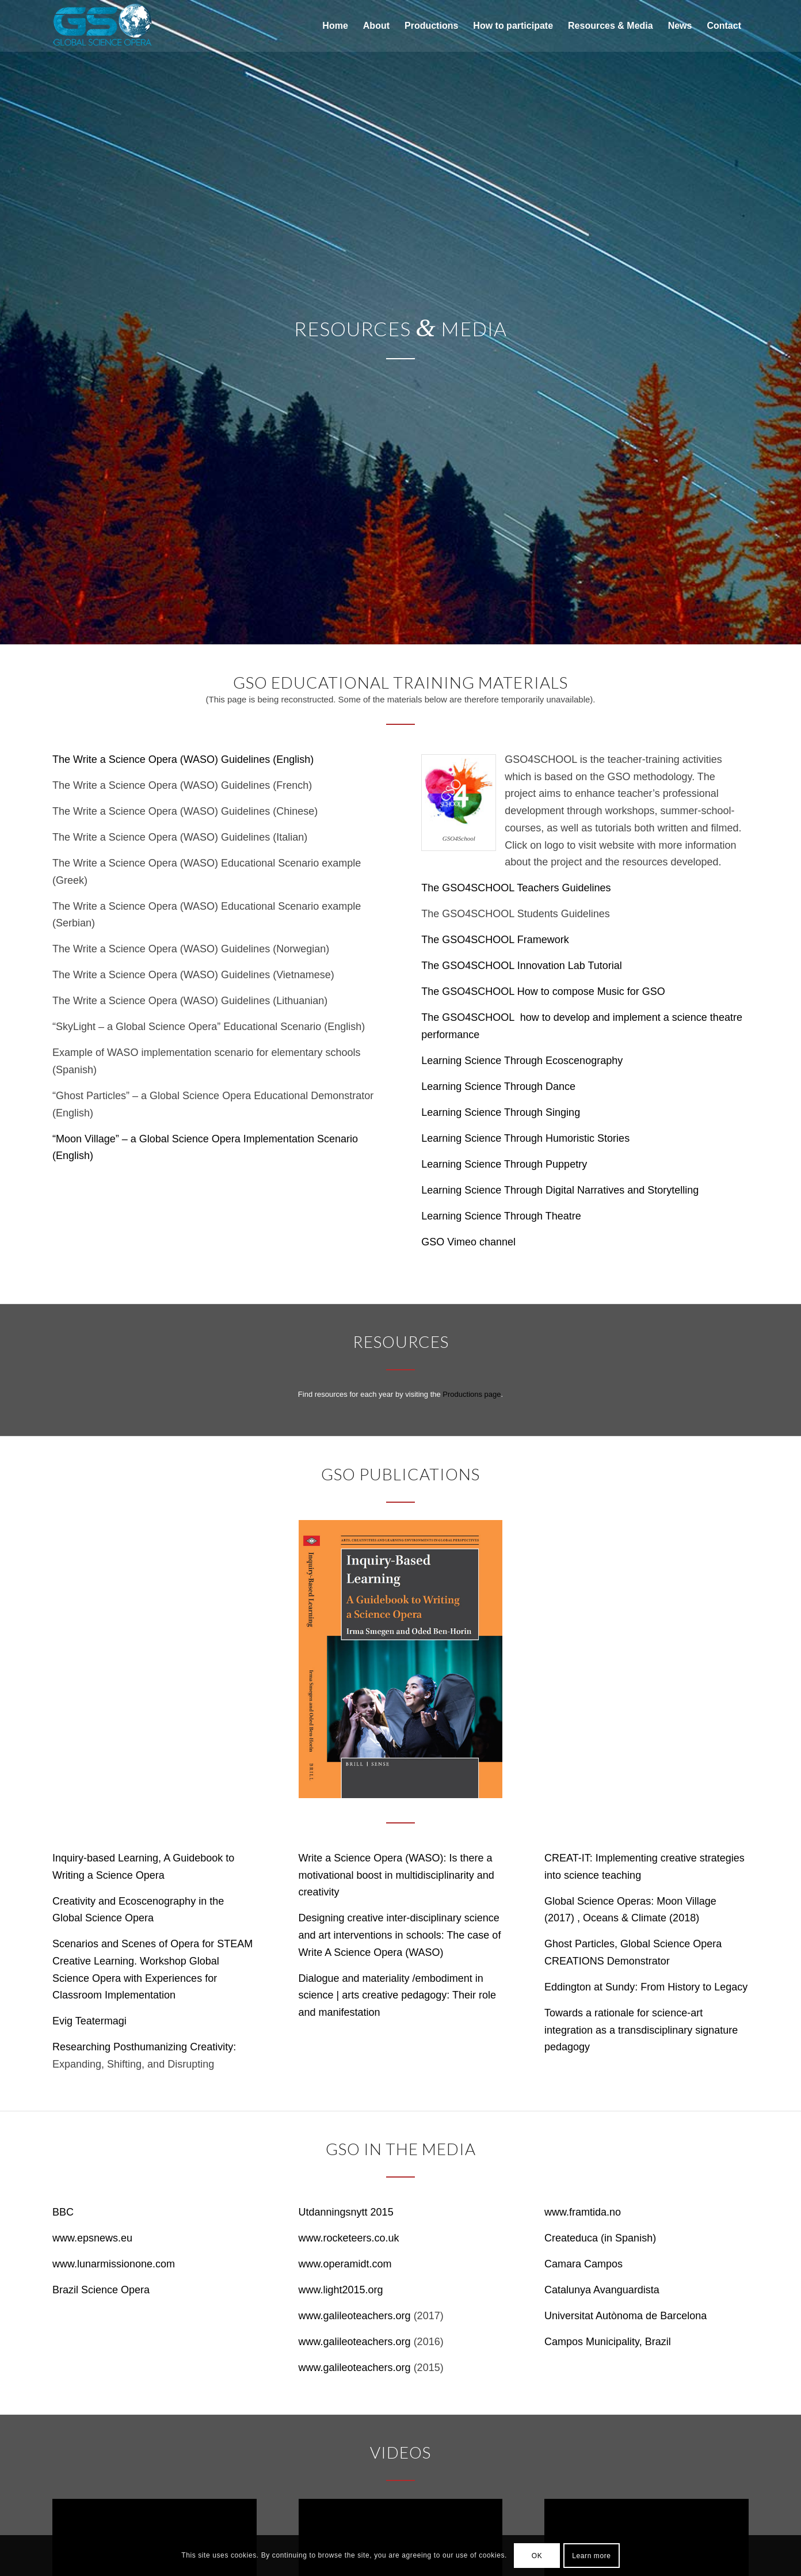 The width and height of the screenshot is (801, 2576). What do you see at coordinates (504, 1164) in the screenshot?
I see `Learning Science Through Puppetry` at bounding box center [504, 1164].